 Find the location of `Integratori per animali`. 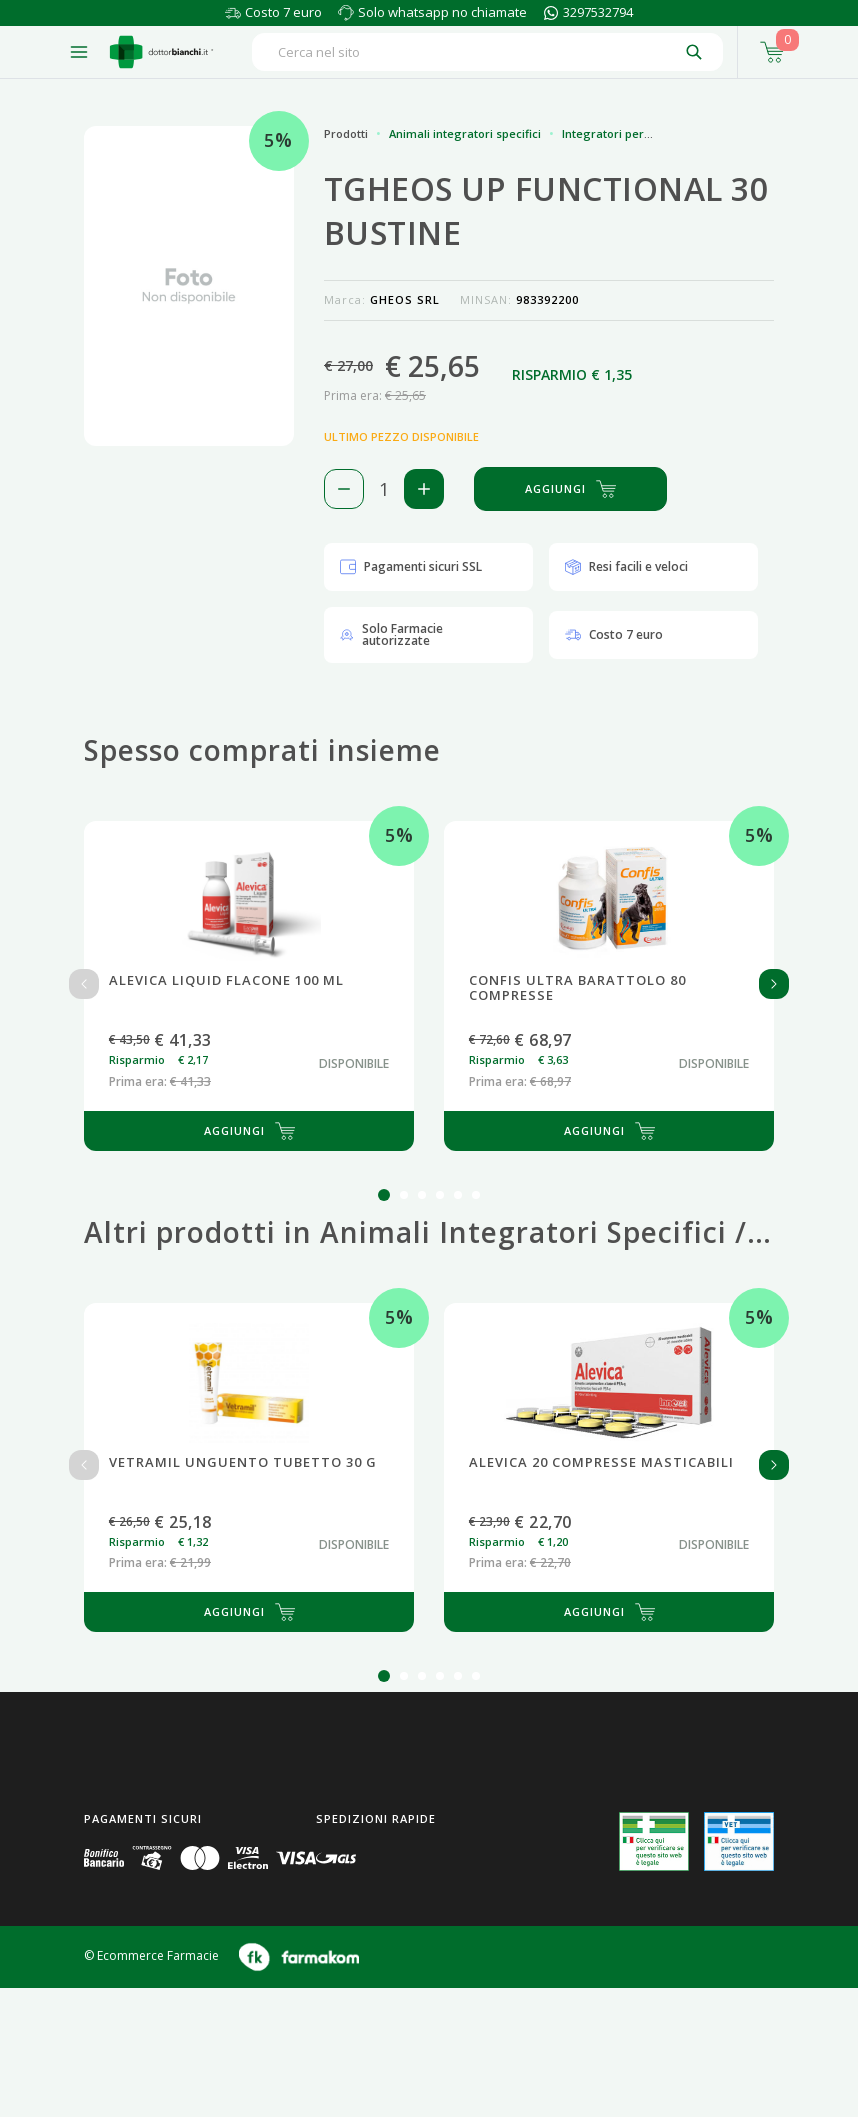

Integratori per animali is located at coordinates (625, 133).